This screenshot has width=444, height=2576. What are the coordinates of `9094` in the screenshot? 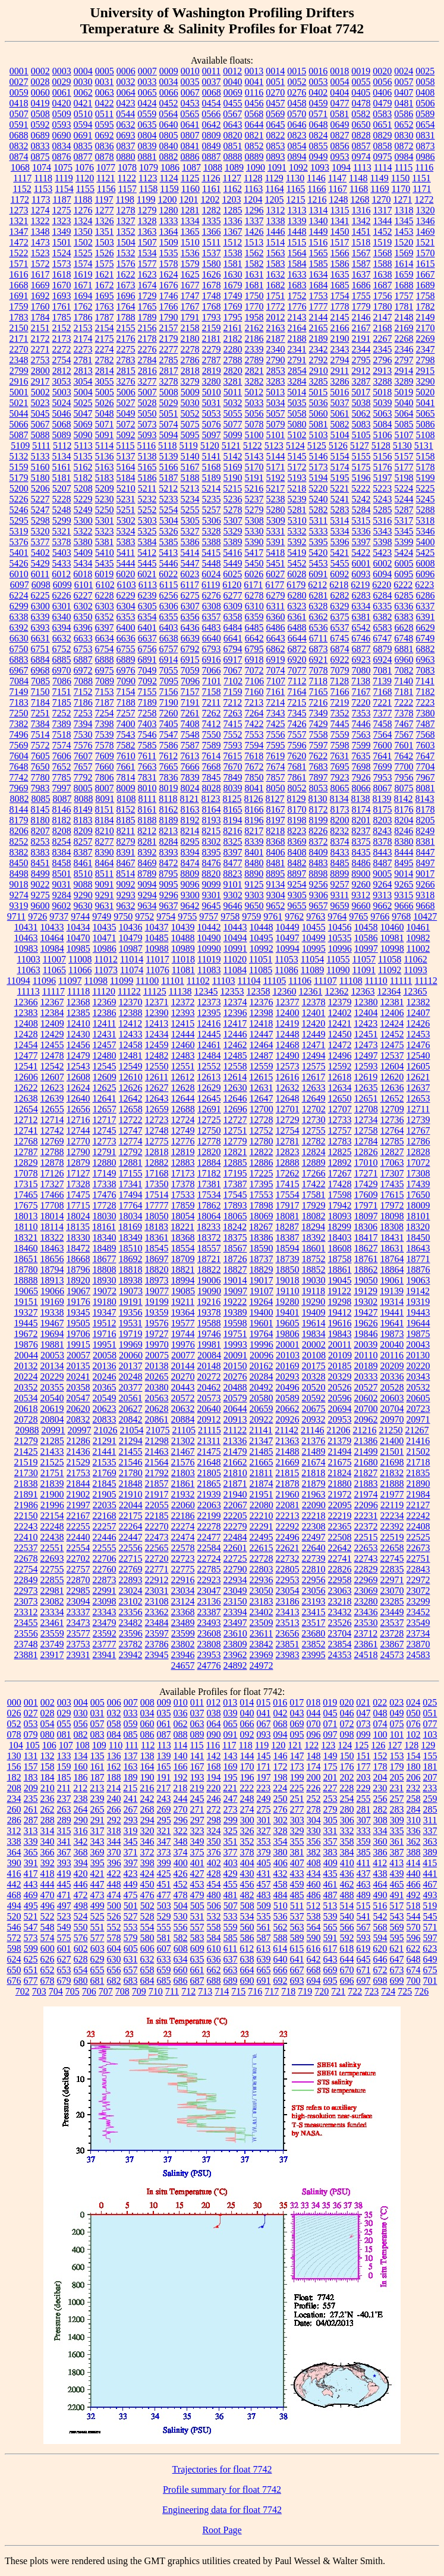 It's located at (147, 884).